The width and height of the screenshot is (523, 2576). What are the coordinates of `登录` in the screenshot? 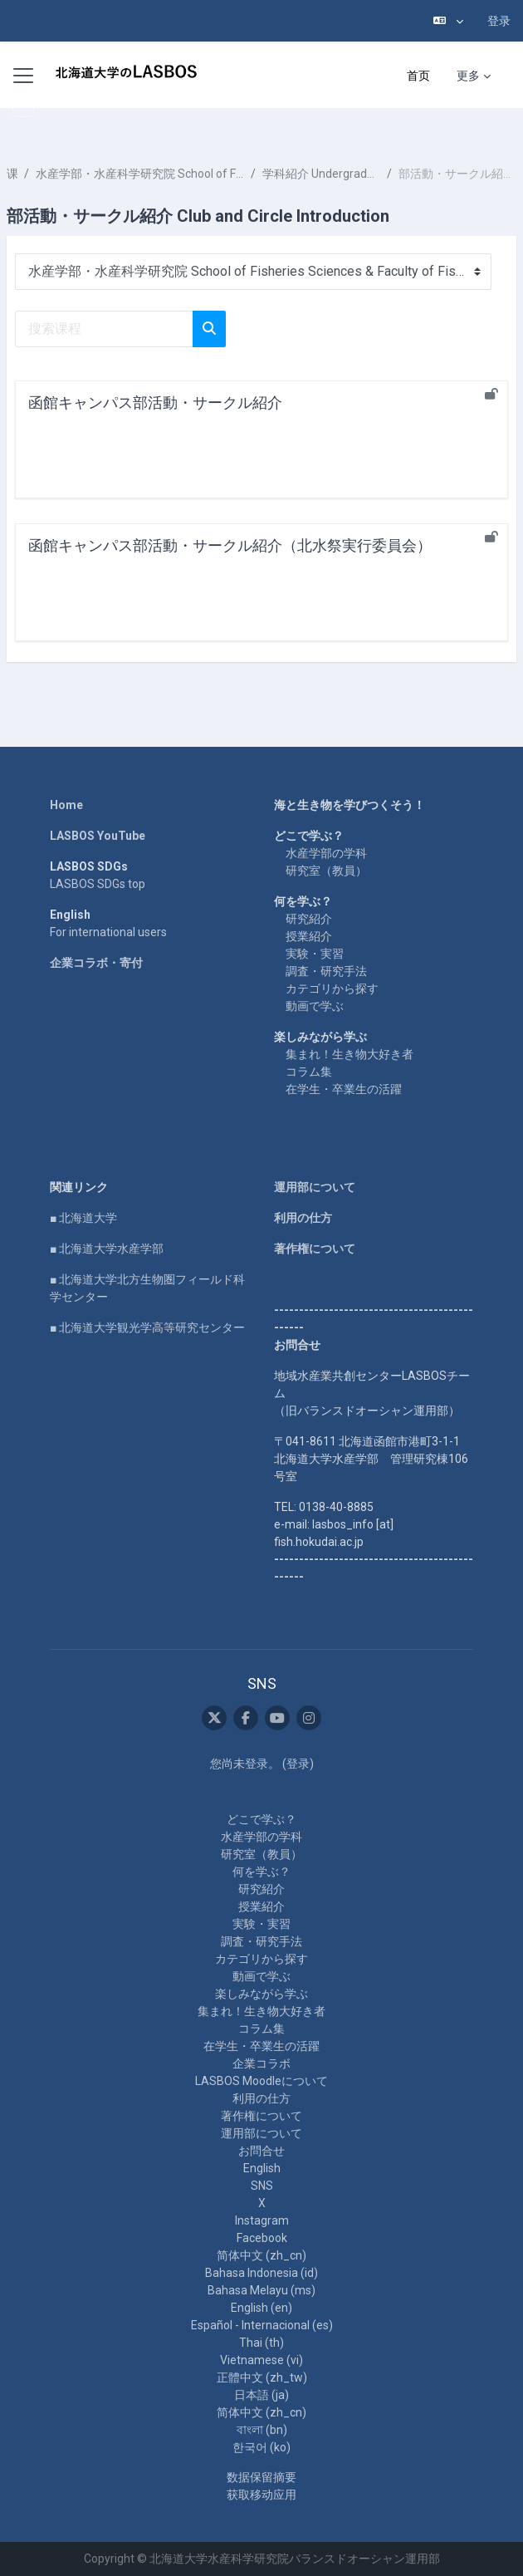 It's located at (499, 20).